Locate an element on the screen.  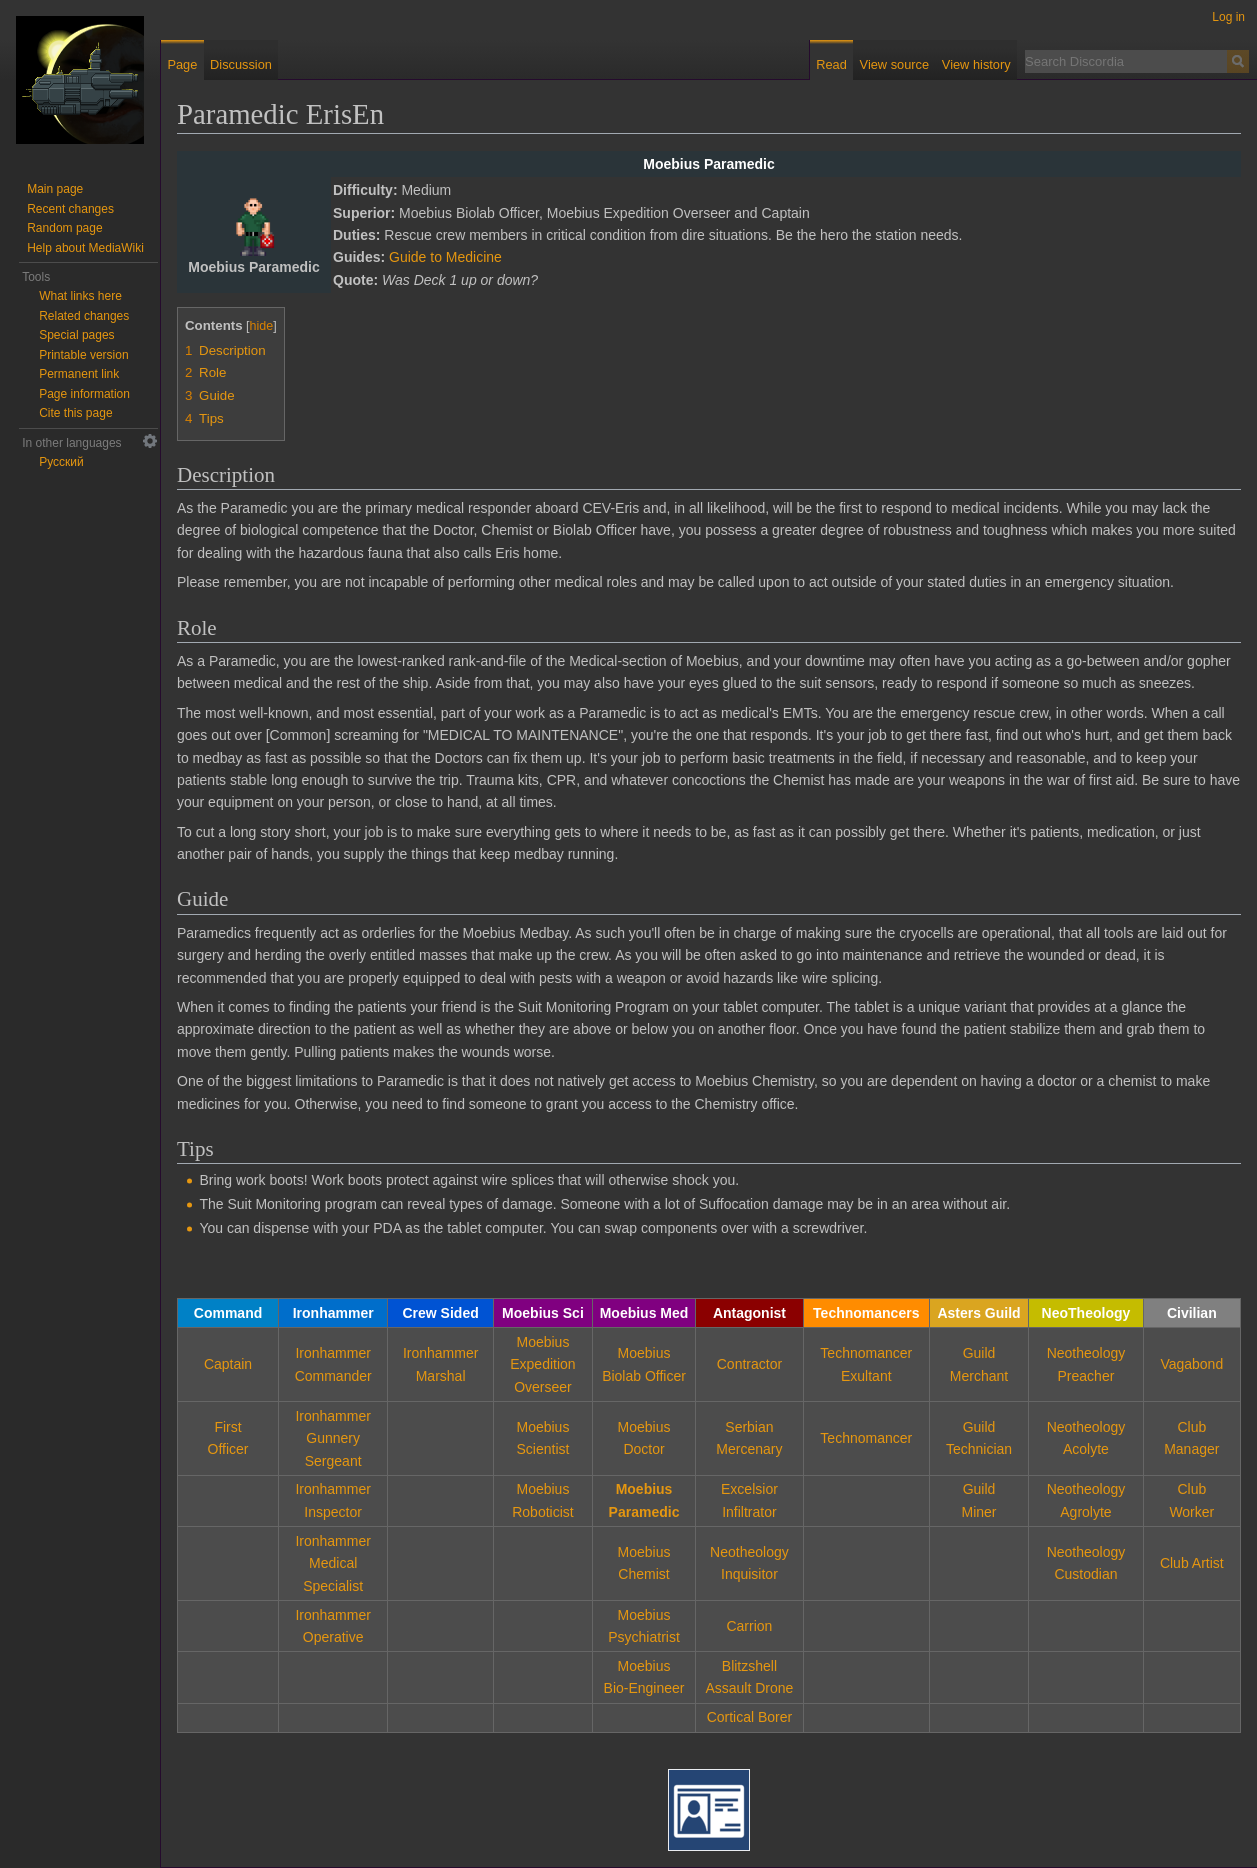
MoebiusExpedition Overseer is located at coordinates (542, 1364).